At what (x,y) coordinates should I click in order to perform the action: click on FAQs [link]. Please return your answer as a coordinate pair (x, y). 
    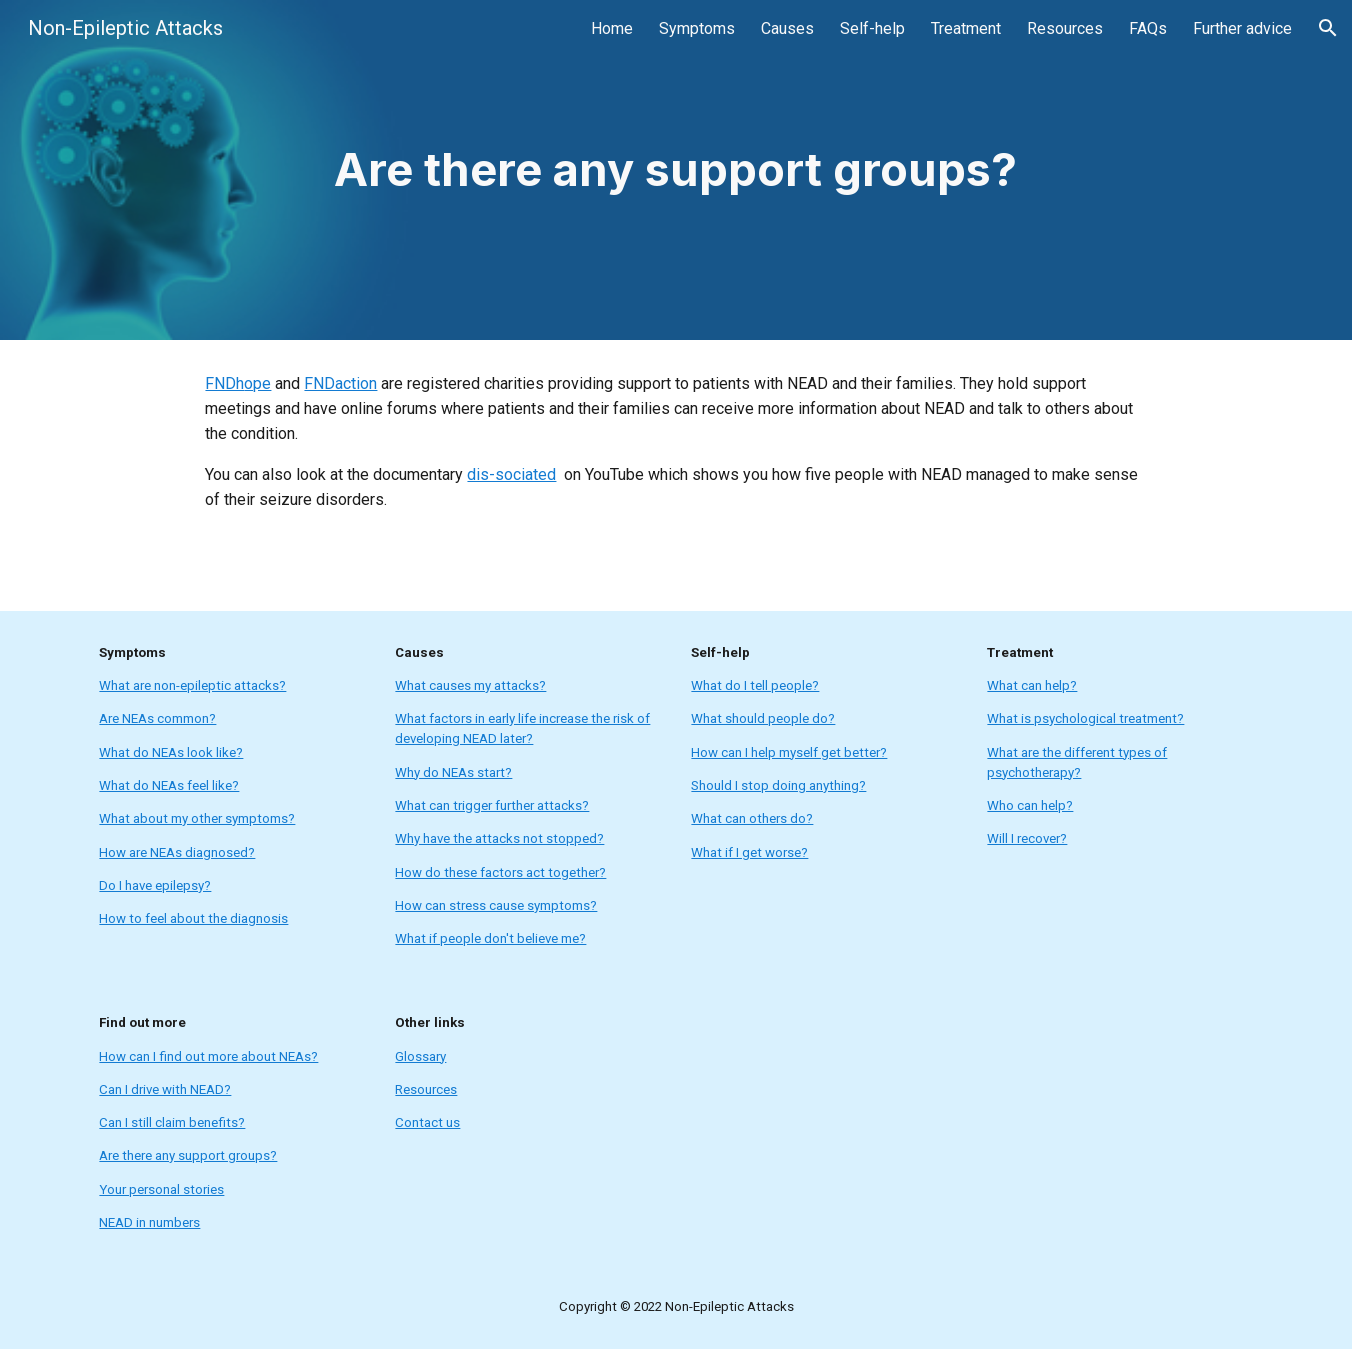
    Looking at the image, I should click on (1148, 28).